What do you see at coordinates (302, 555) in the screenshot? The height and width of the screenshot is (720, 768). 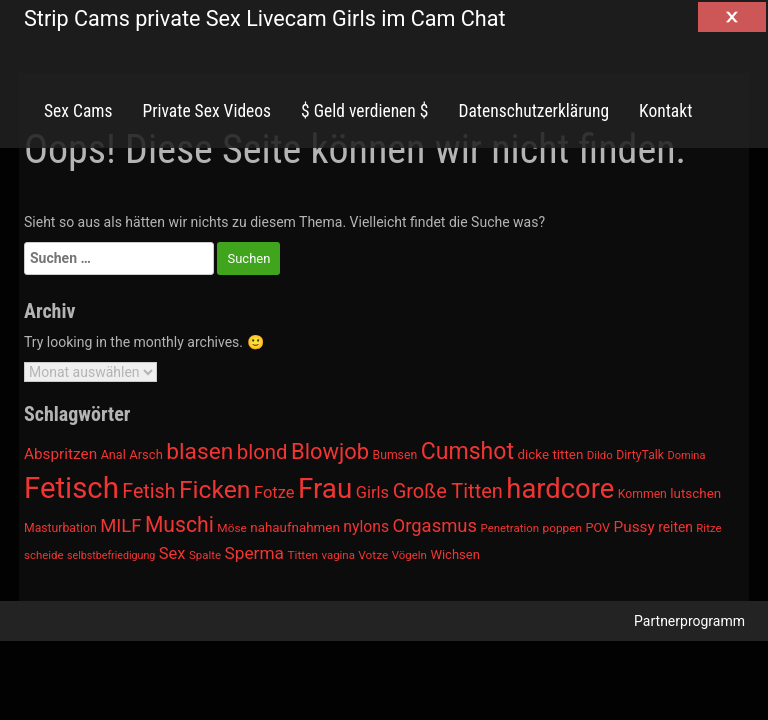 I see `Titten [Titten (941 Einträge)]` at bounding box center [302, 555].